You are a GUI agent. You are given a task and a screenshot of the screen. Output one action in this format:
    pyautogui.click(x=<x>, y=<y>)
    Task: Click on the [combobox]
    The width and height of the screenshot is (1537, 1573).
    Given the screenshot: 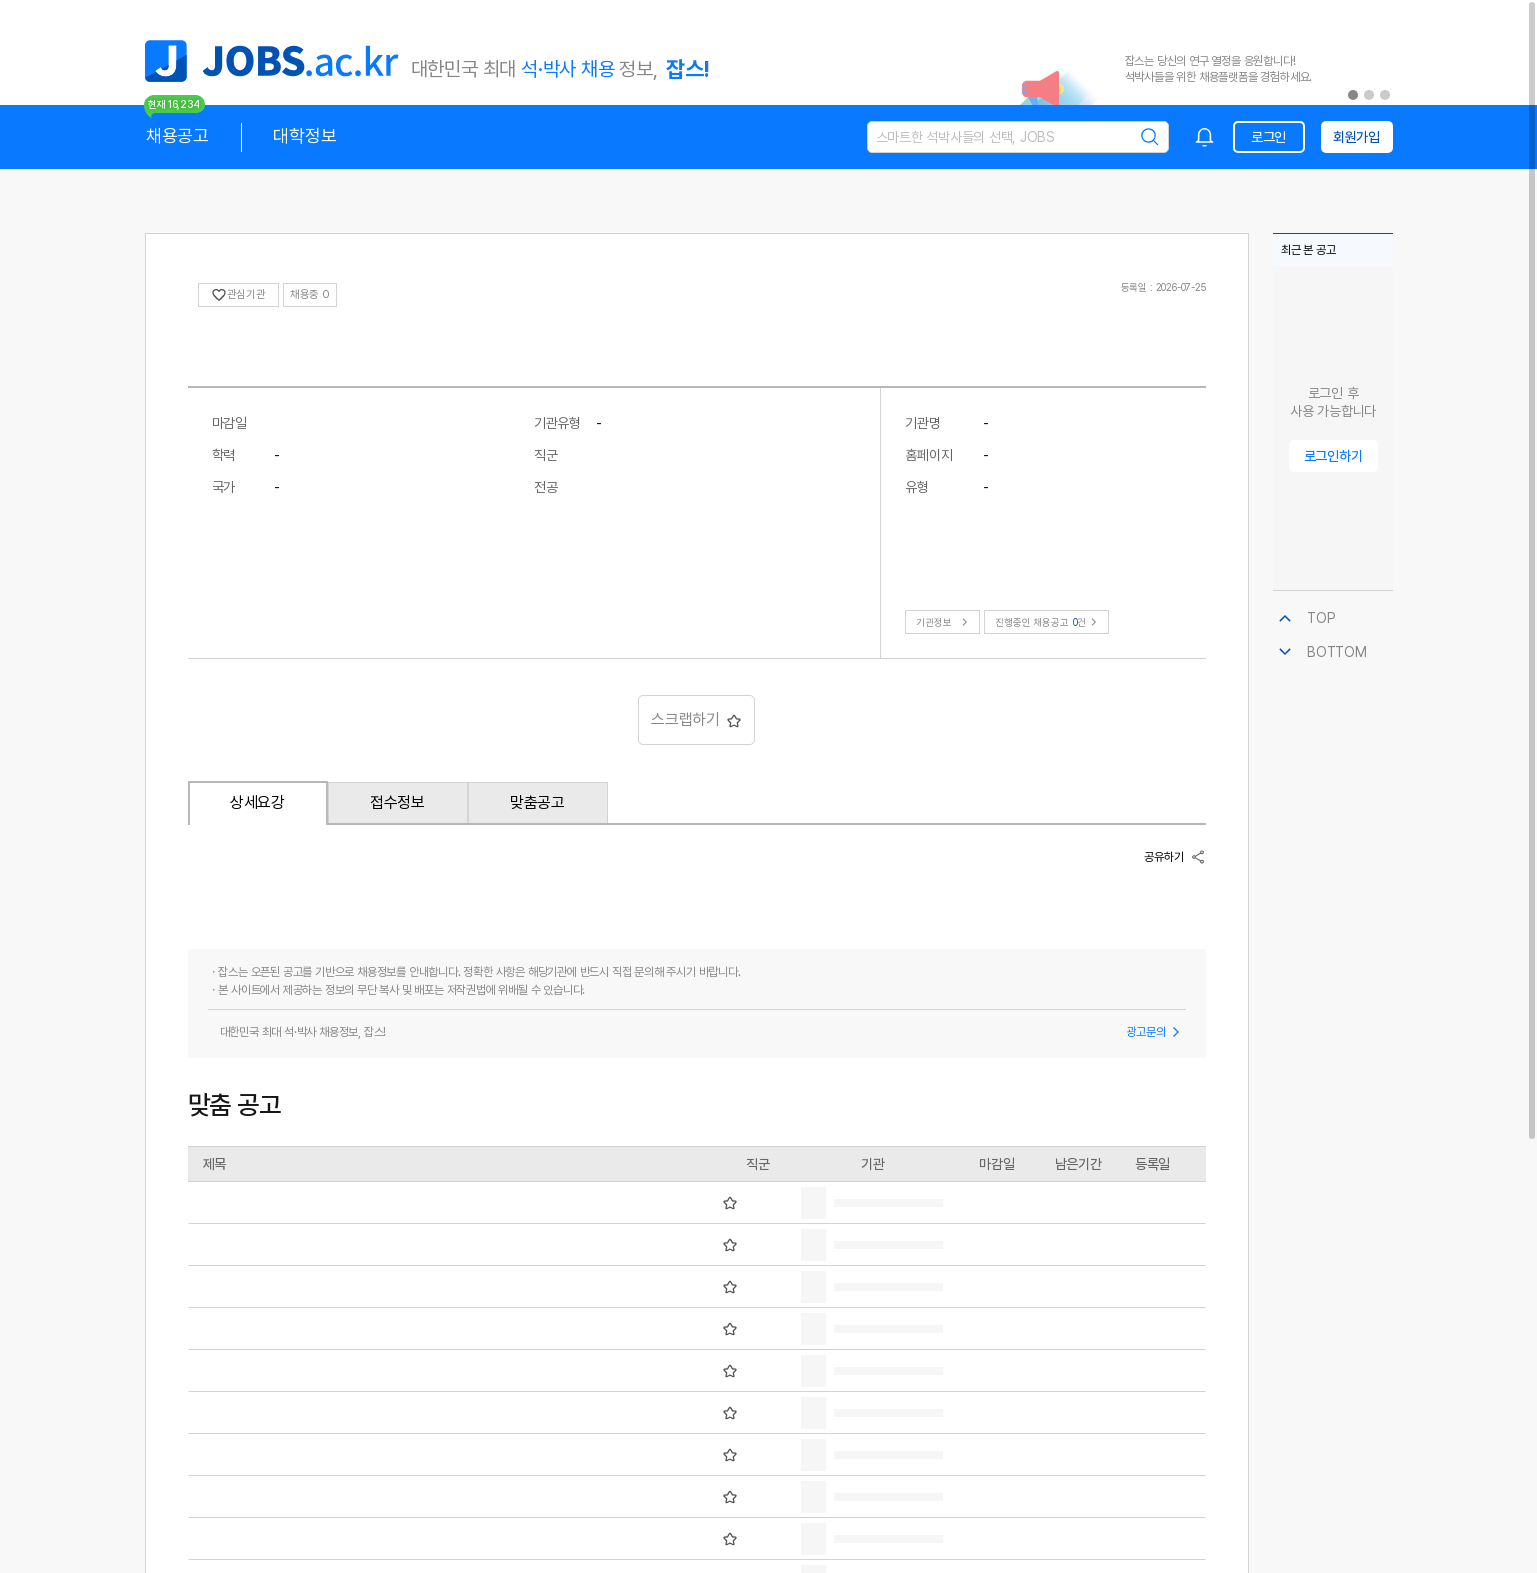 What is the action you would take?
    pyautogui.click(x=1205, y=137)
    